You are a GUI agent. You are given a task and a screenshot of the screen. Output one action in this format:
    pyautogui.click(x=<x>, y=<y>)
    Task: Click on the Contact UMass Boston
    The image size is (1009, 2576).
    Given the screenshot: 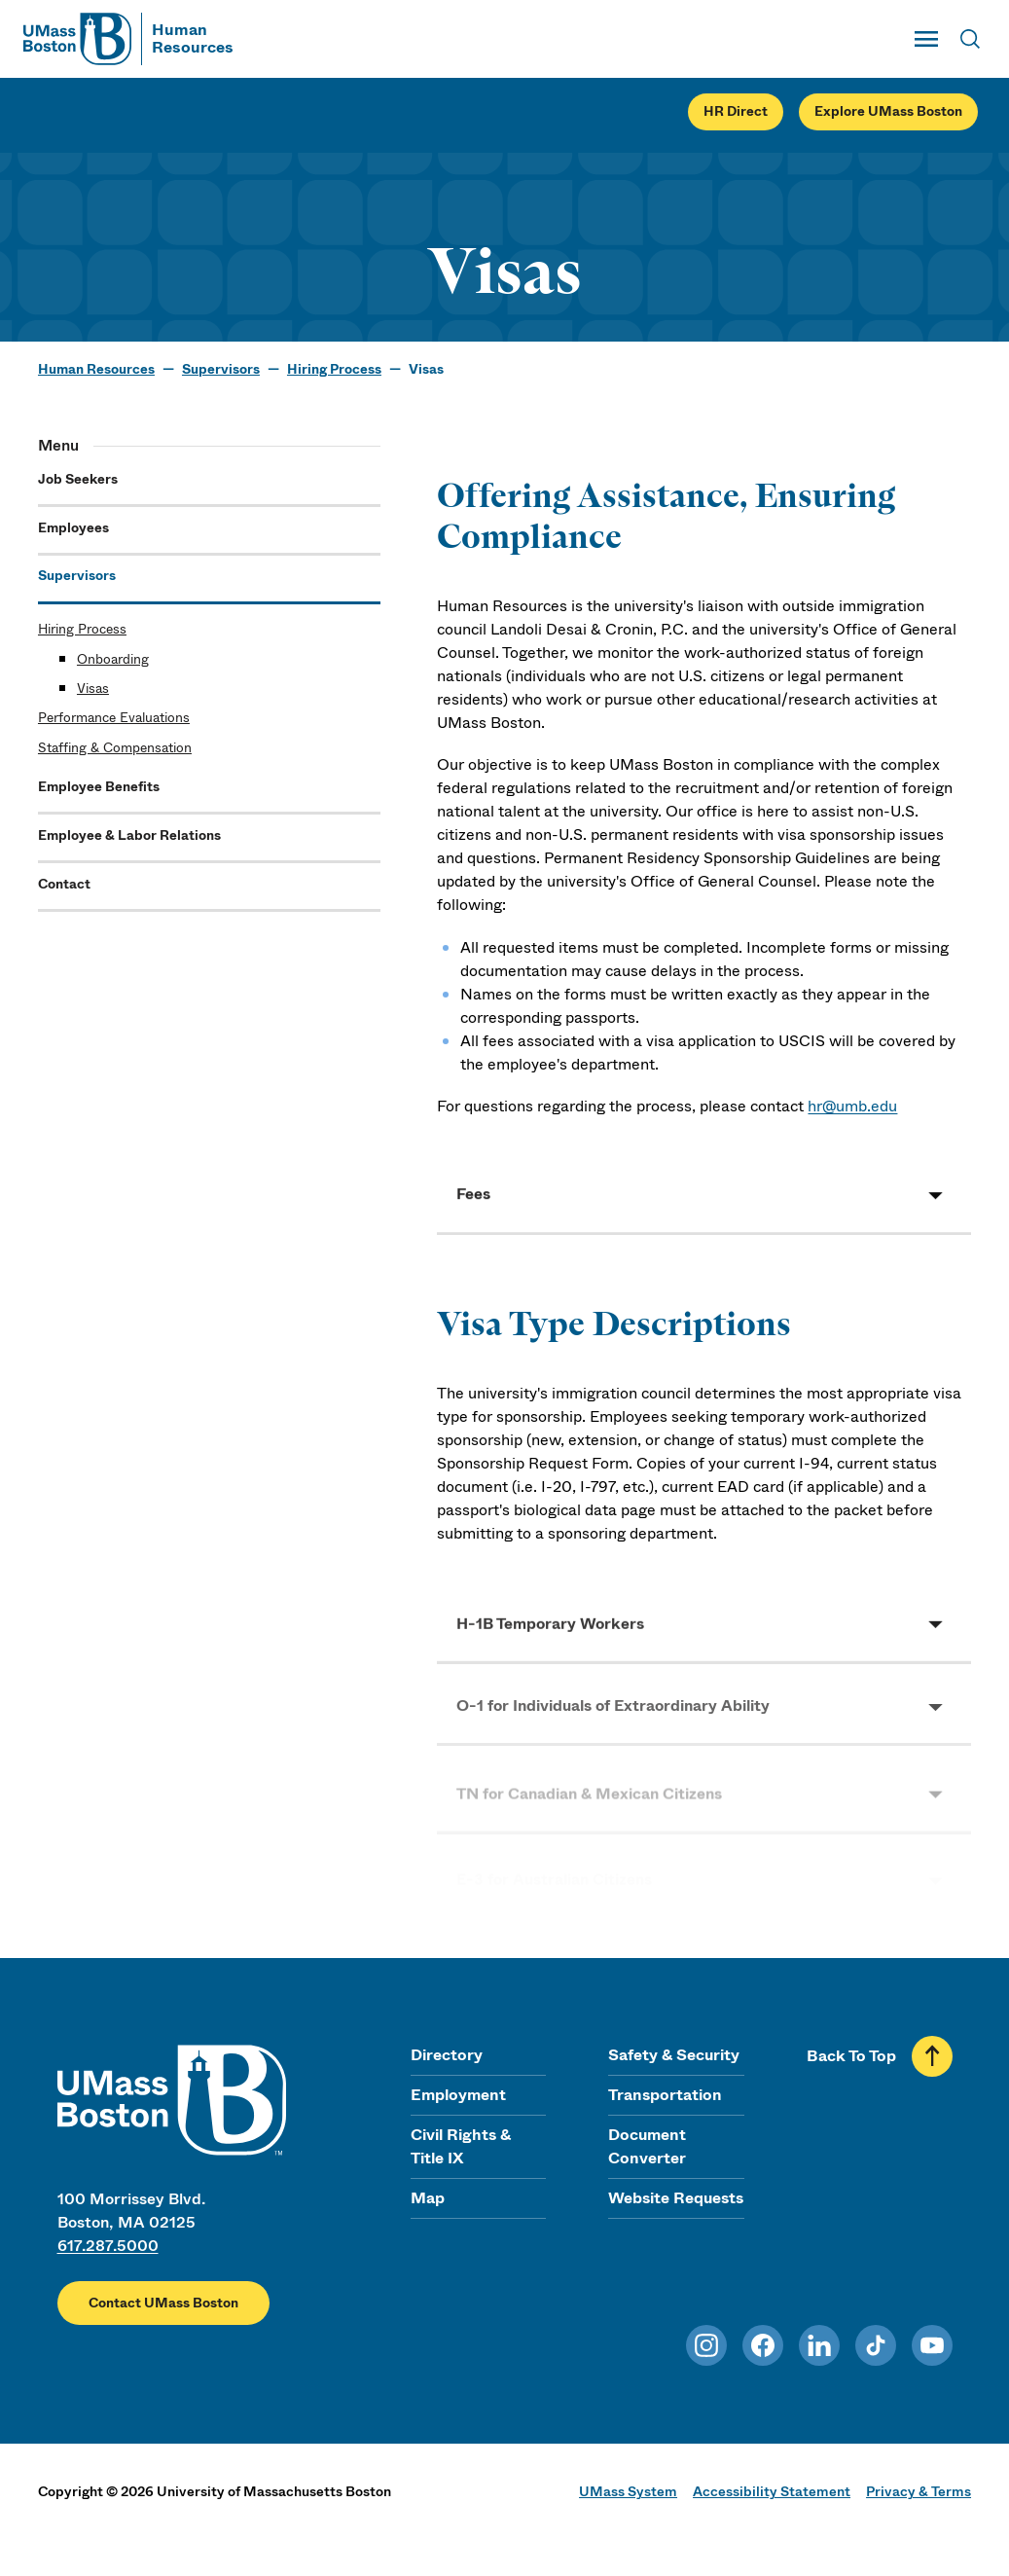 What is the action you would take?
    pyautogui.click(x=163, y=2303)
    